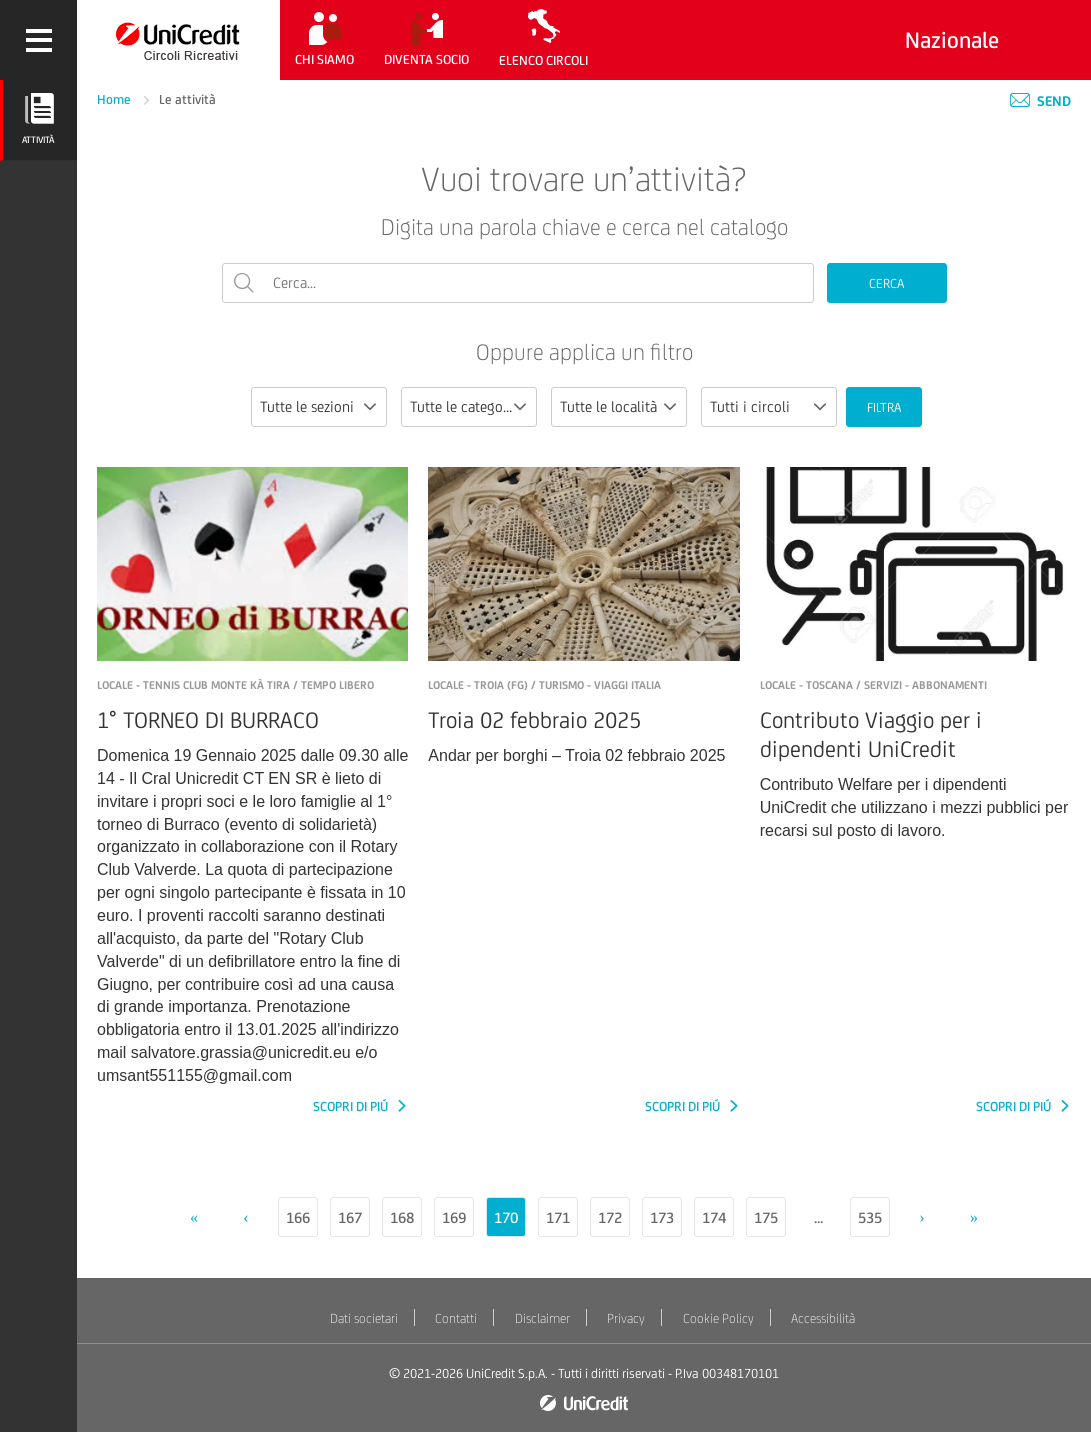  What do you see at coordinates (456, 1318) in the screenshot?
I see `Contatti` at bounding box center [456, 1318].